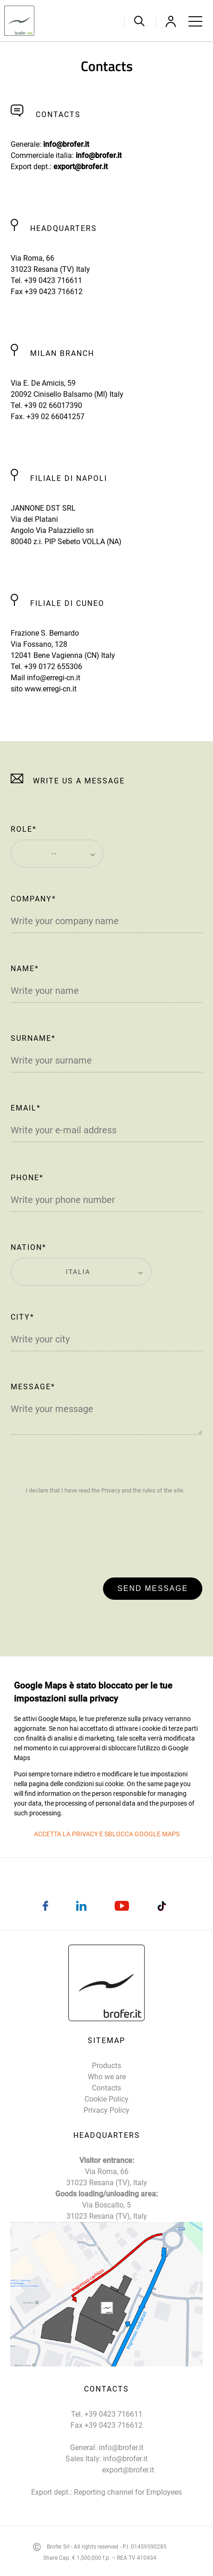  Describe the element at coordinates (106, 2110) in the screenshot. I see `Privacy Policy` at that location.